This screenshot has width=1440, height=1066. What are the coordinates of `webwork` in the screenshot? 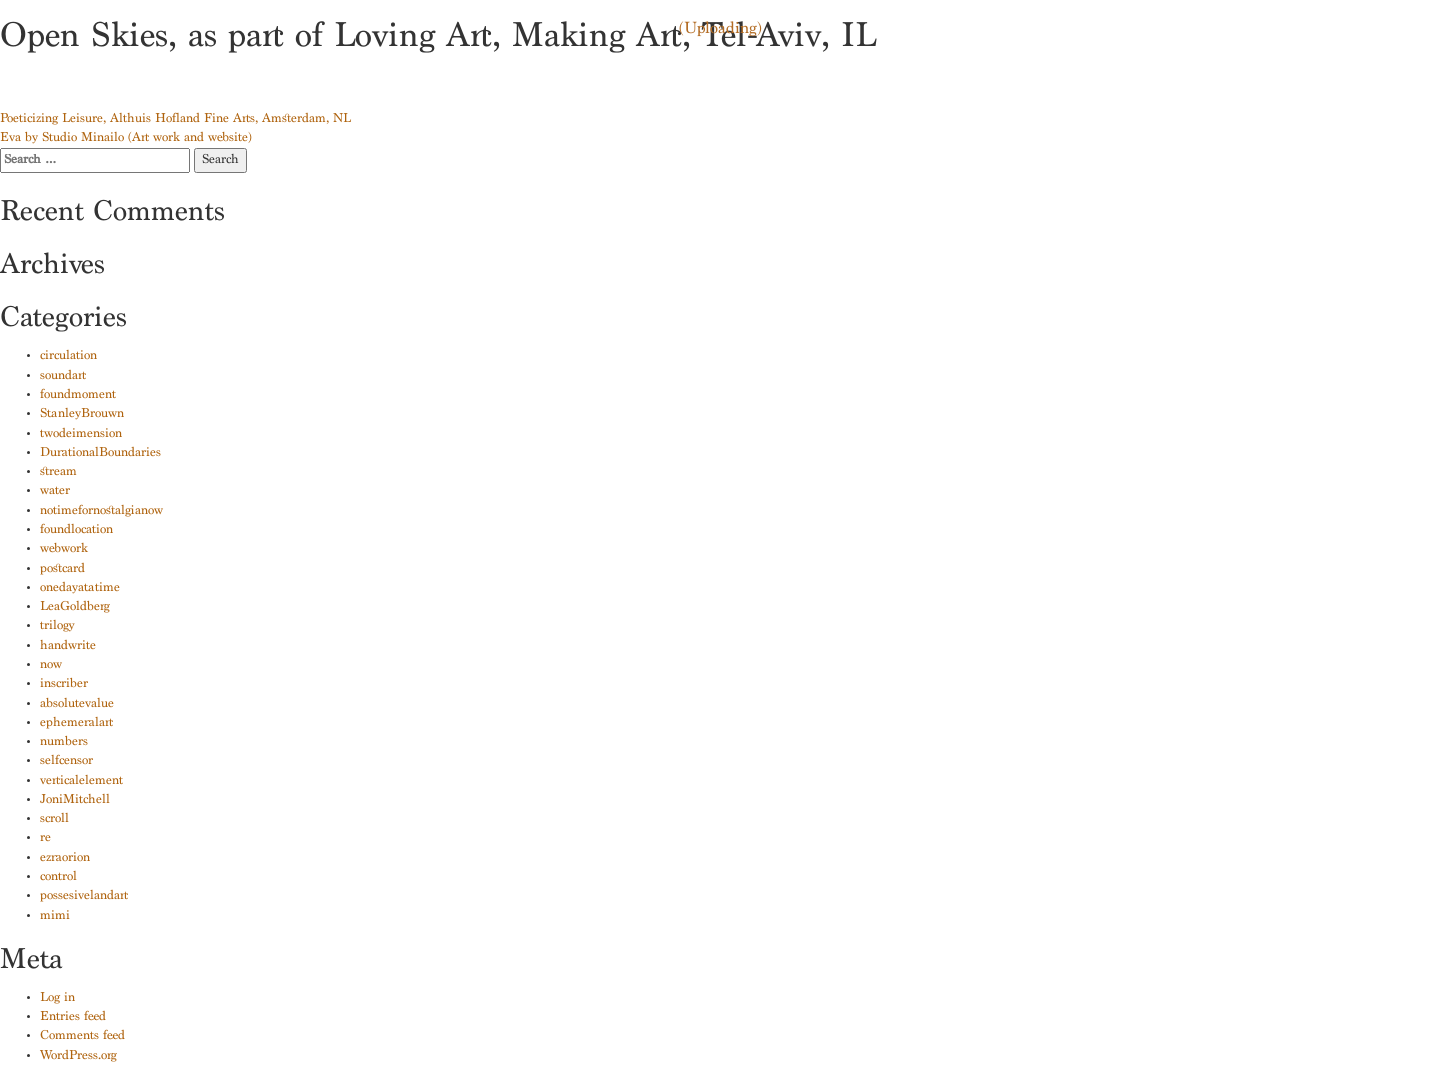 It's located at (64, 549).